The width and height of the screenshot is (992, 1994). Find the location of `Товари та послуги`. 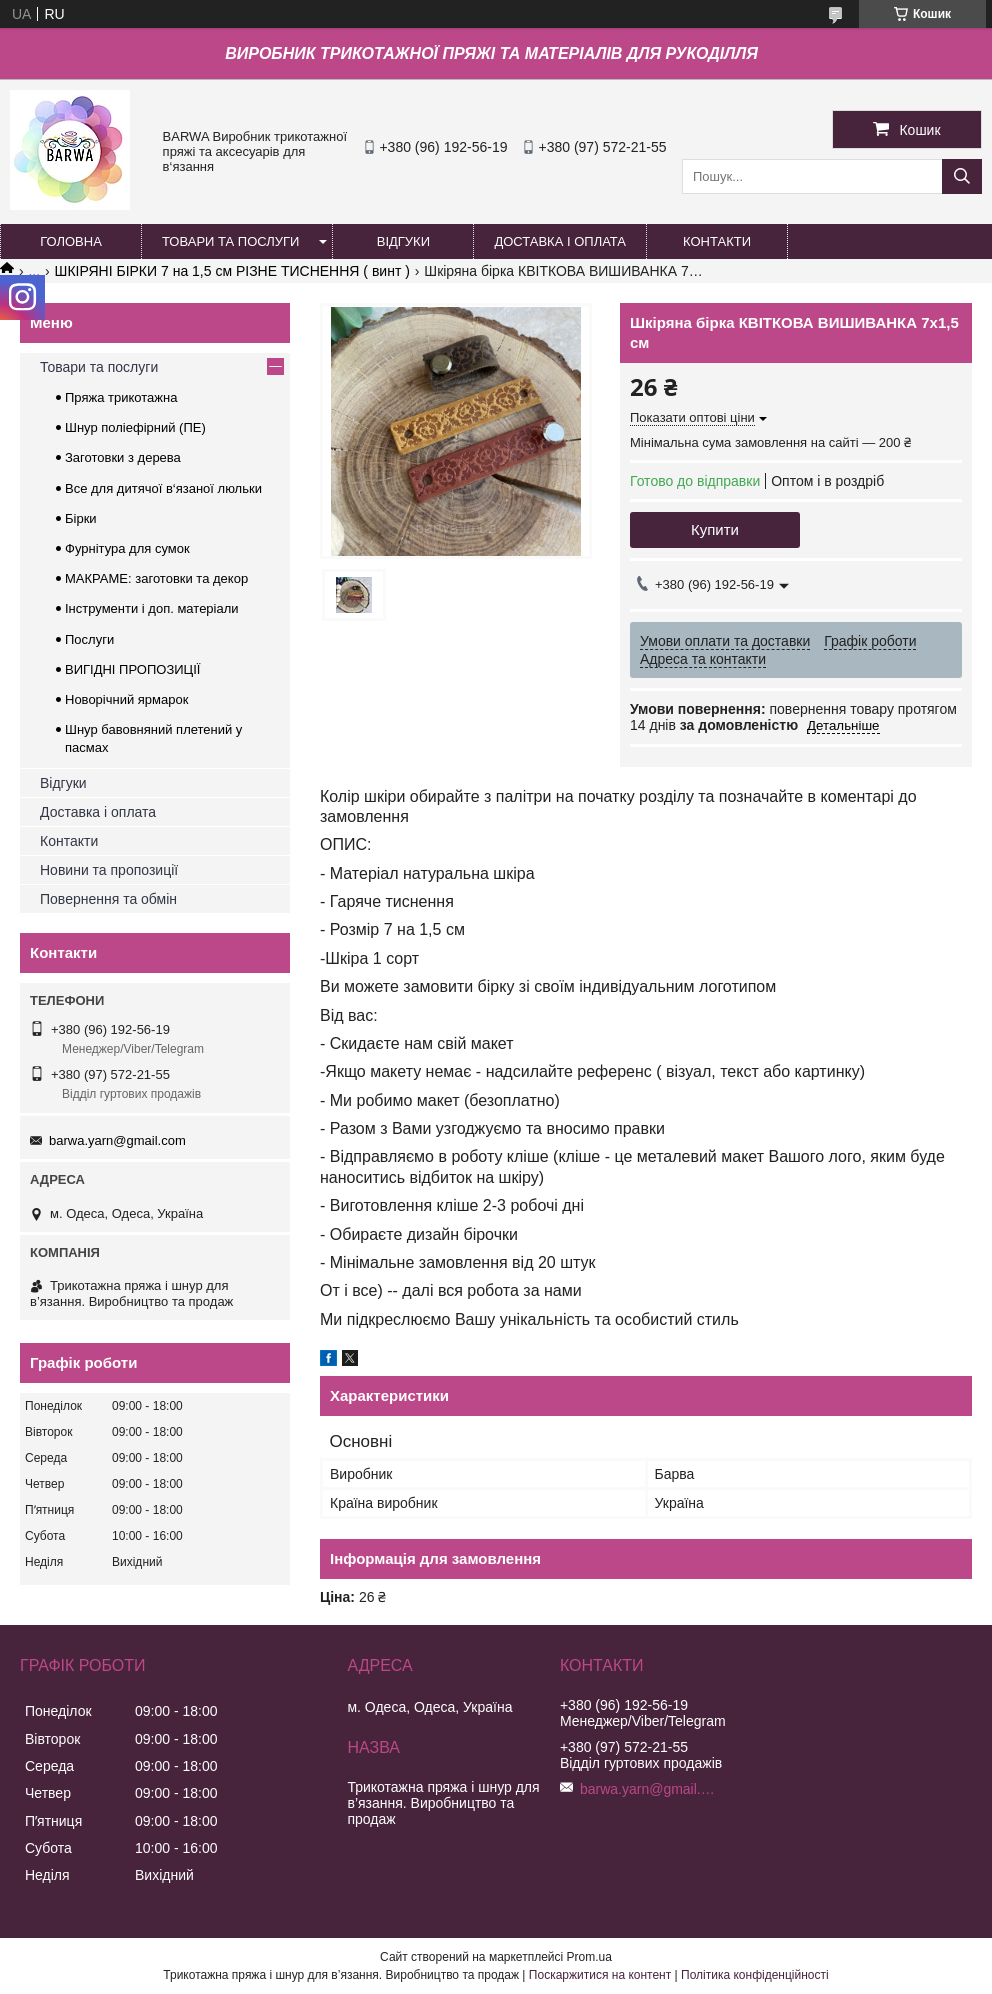

Товари та послуги is located at coordinates (99, 367).